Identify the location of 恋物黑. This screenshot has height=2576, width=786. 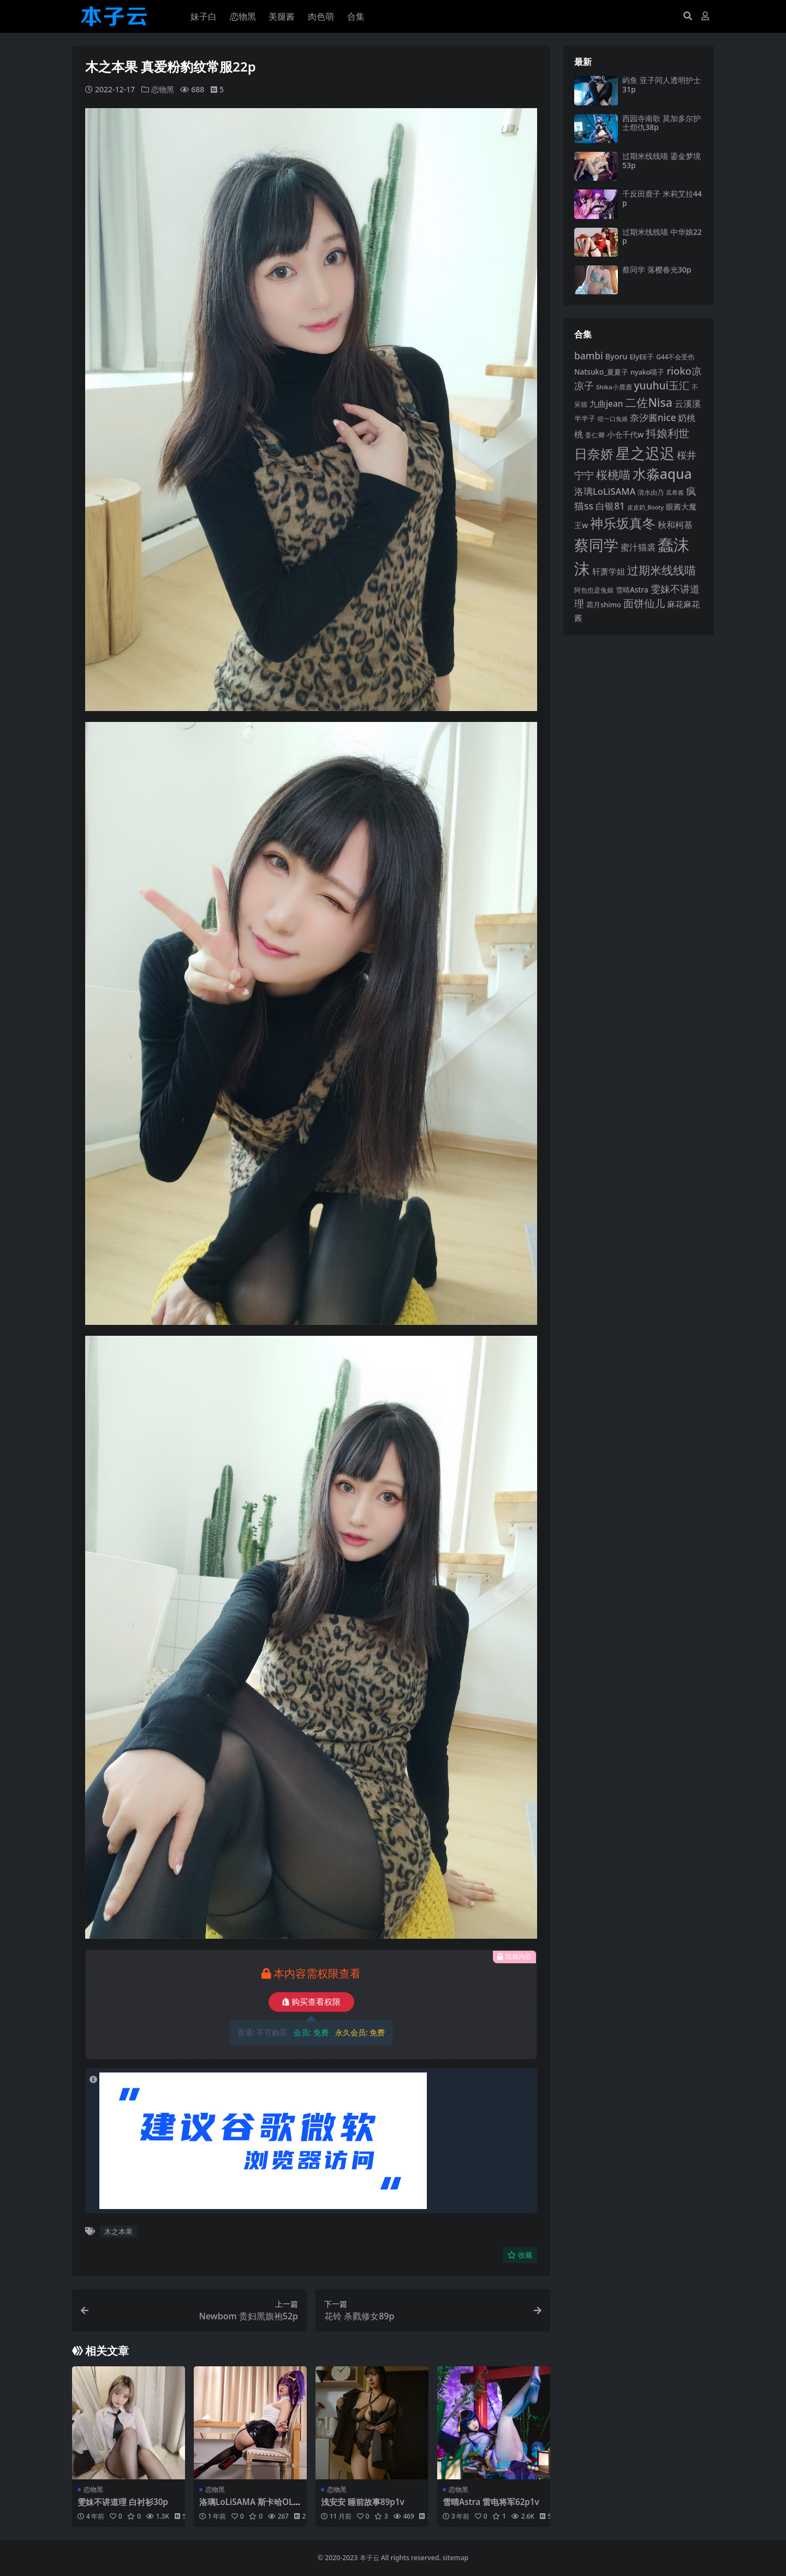
(162, 89).